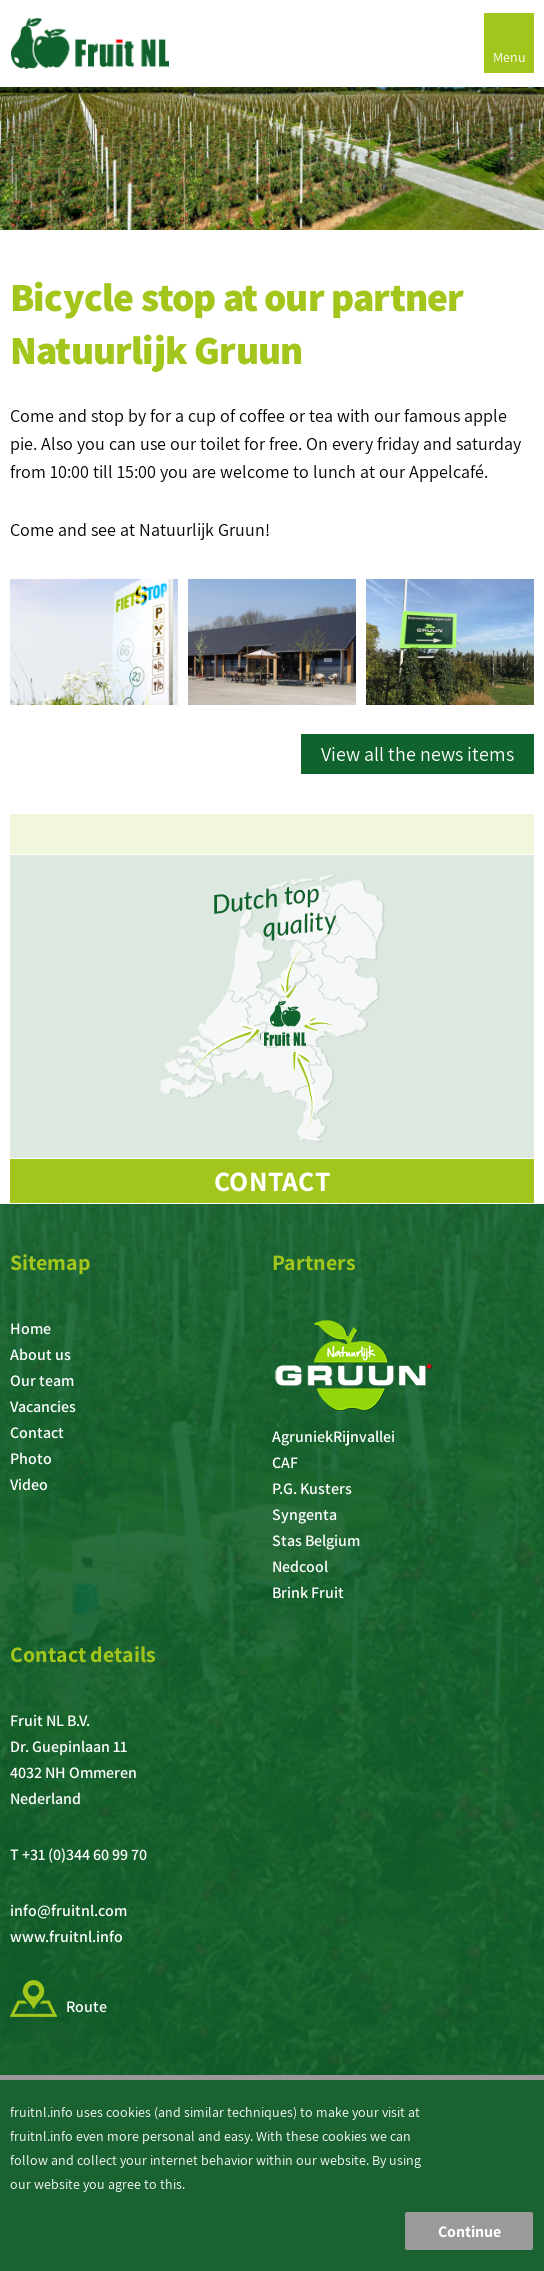 The image size is (544, 2271). I want to click on Photo, so click(31, 1458).